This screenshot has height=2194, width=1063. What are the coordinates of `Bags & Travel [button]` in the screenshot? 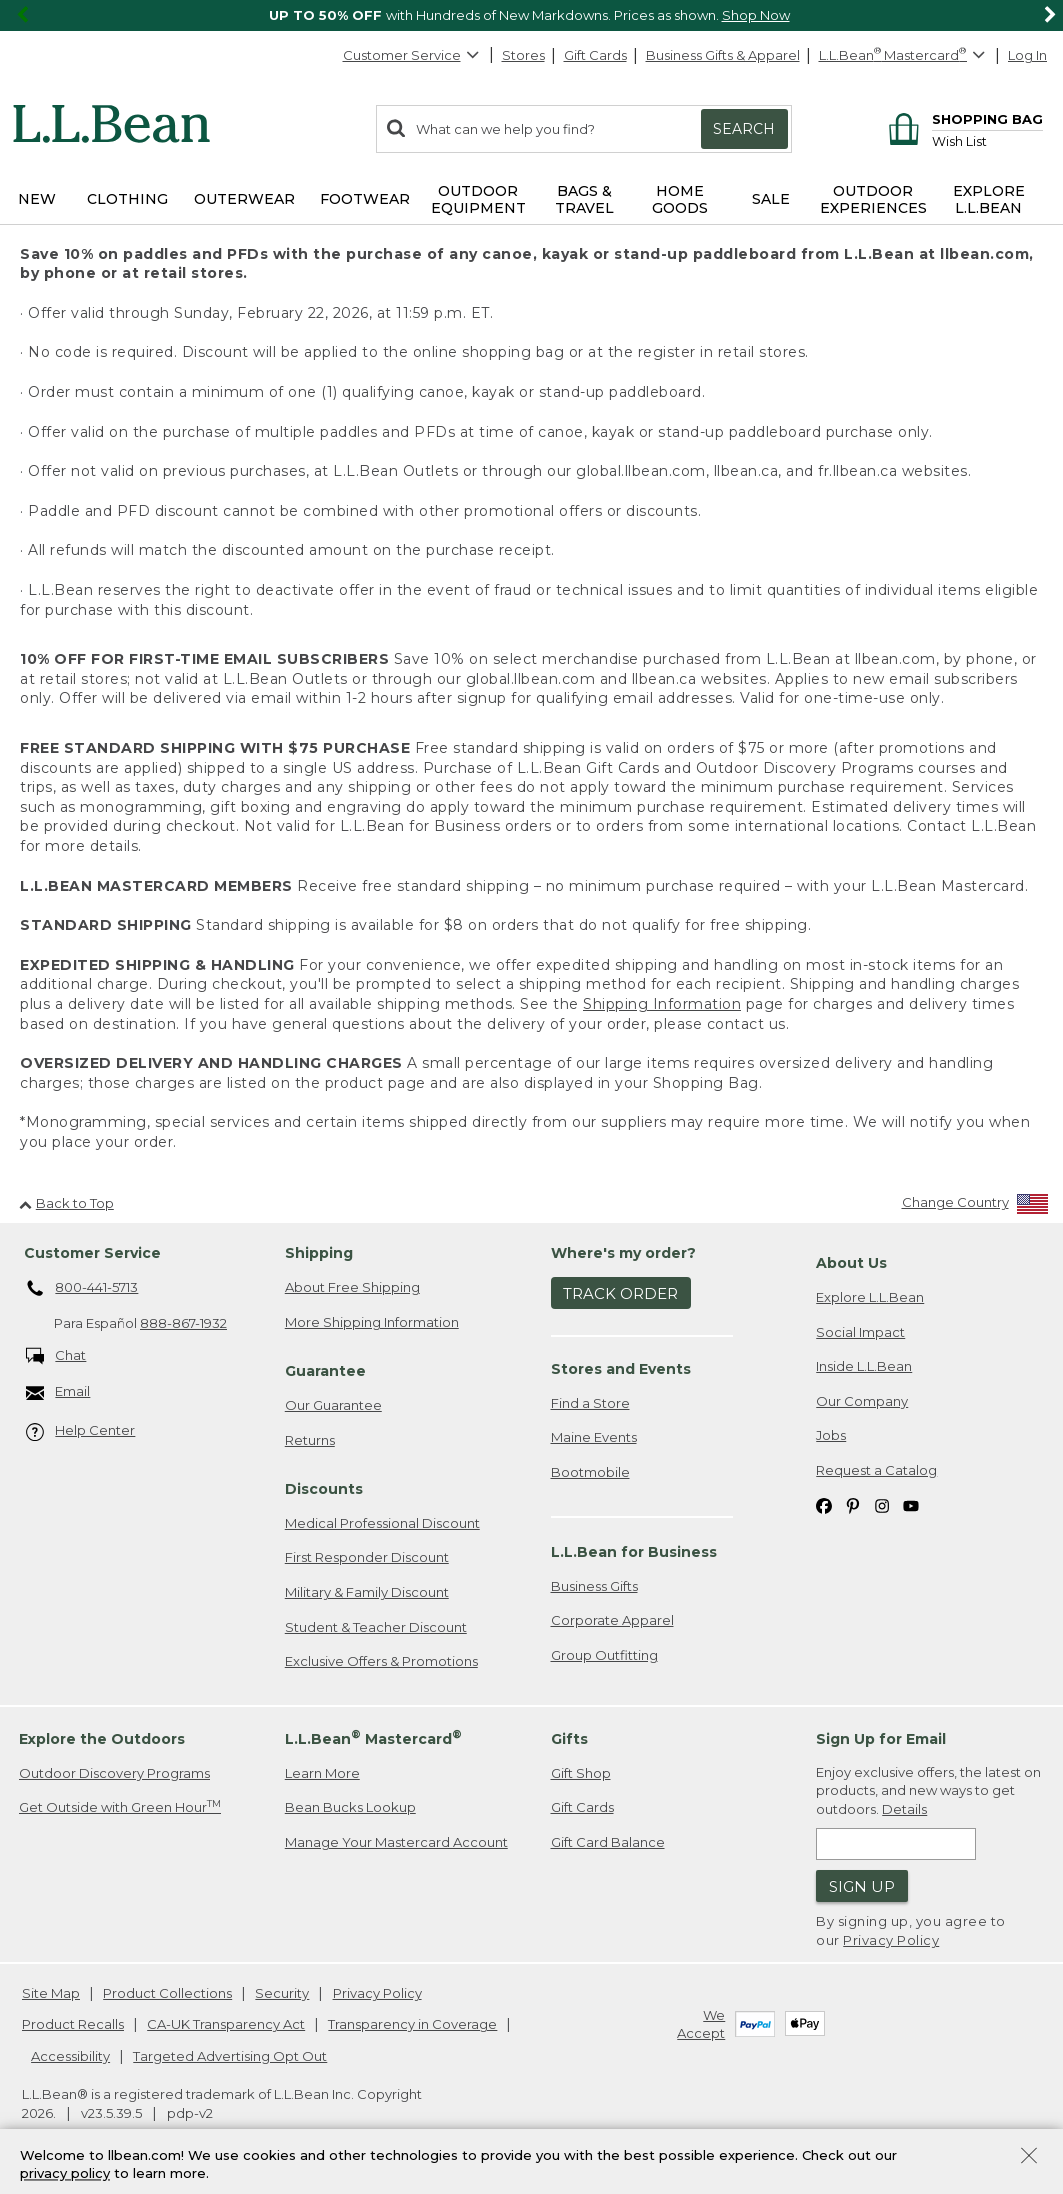 It's located at (584, 199).